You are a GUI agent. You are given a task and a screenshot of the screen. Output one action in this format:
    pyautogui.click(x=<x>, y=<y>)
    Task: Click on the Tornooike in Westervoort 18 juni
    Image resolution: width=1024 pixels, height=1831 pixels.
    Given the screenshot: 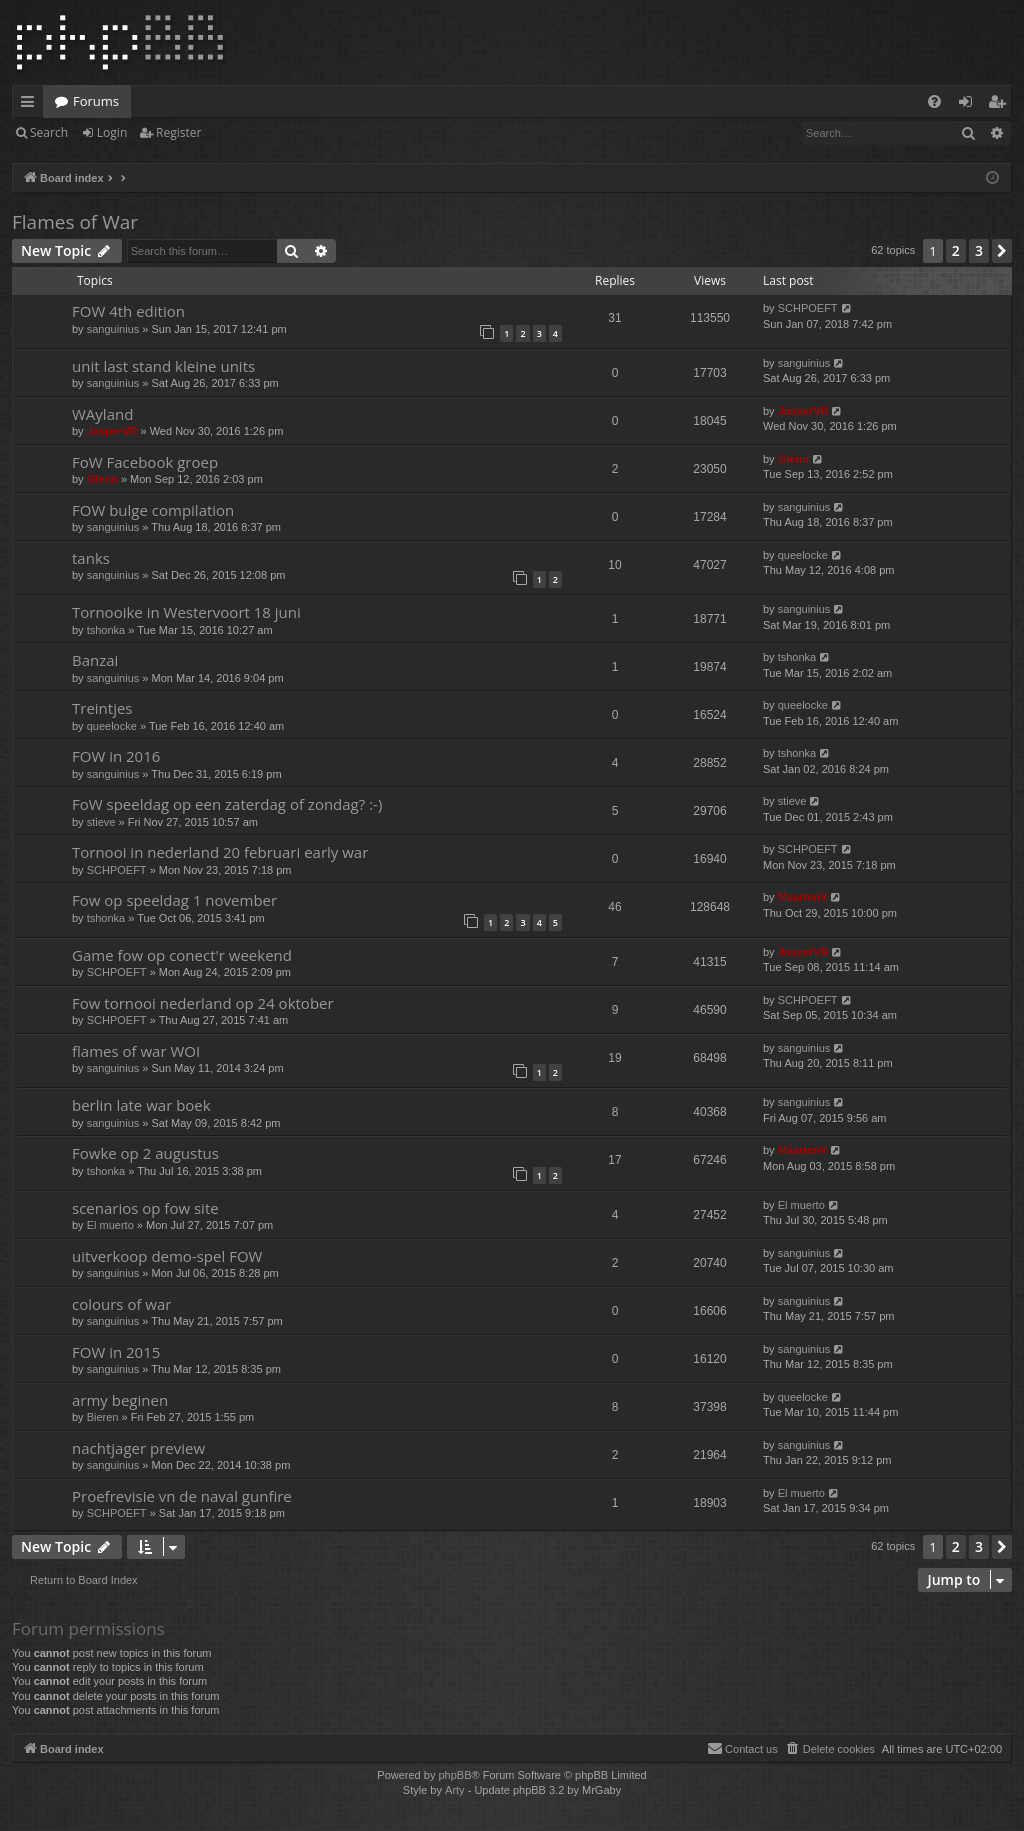 What is the action you would take?
    pyautogui.click(x=186, y=612)
    